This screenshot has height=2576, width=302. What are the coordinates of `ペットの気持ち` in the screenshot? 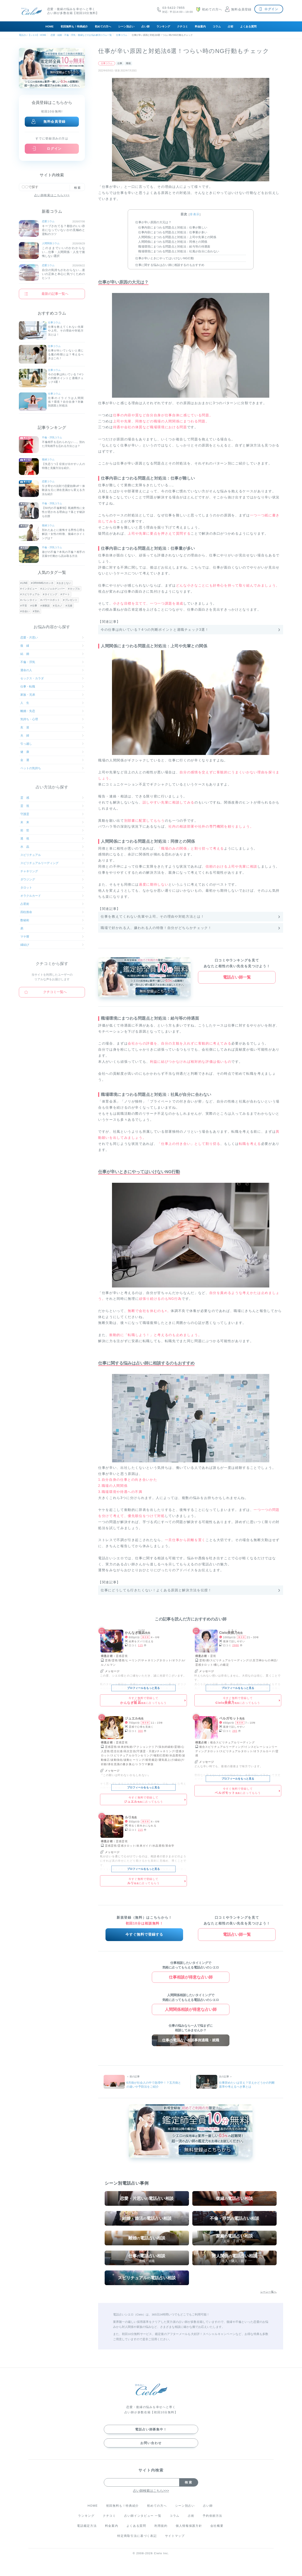 It's located at (51, 768).